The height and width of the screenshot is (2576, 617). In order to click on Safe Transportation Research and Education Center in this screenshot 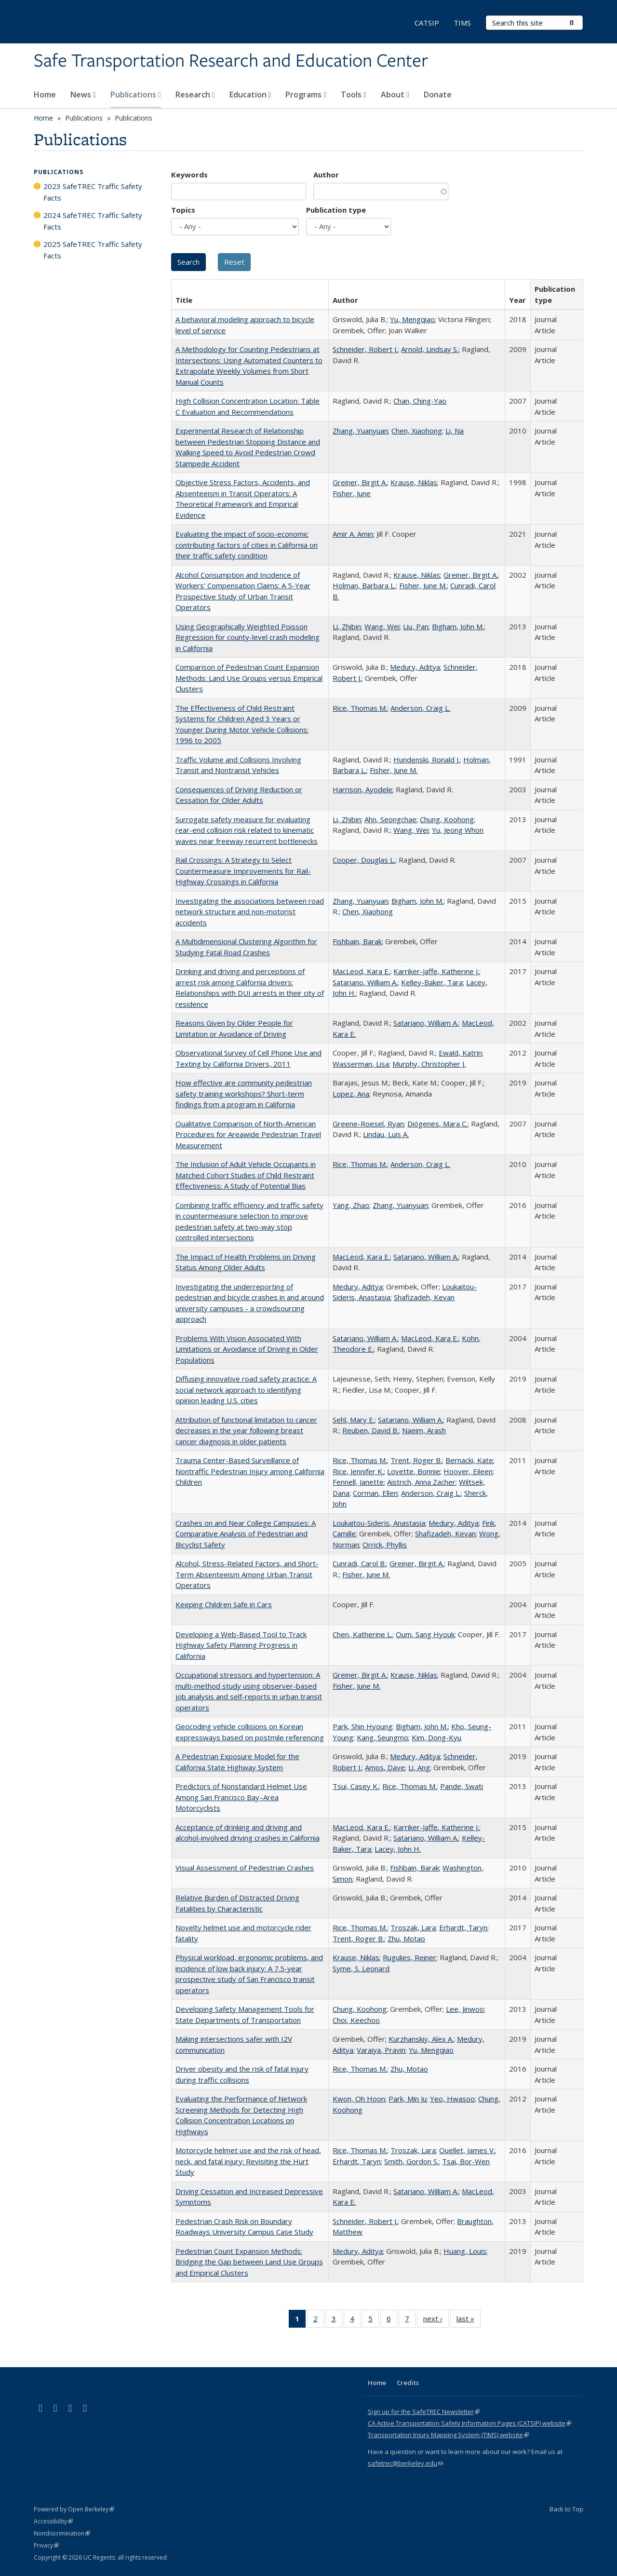, I will do `click(231, 61)`.